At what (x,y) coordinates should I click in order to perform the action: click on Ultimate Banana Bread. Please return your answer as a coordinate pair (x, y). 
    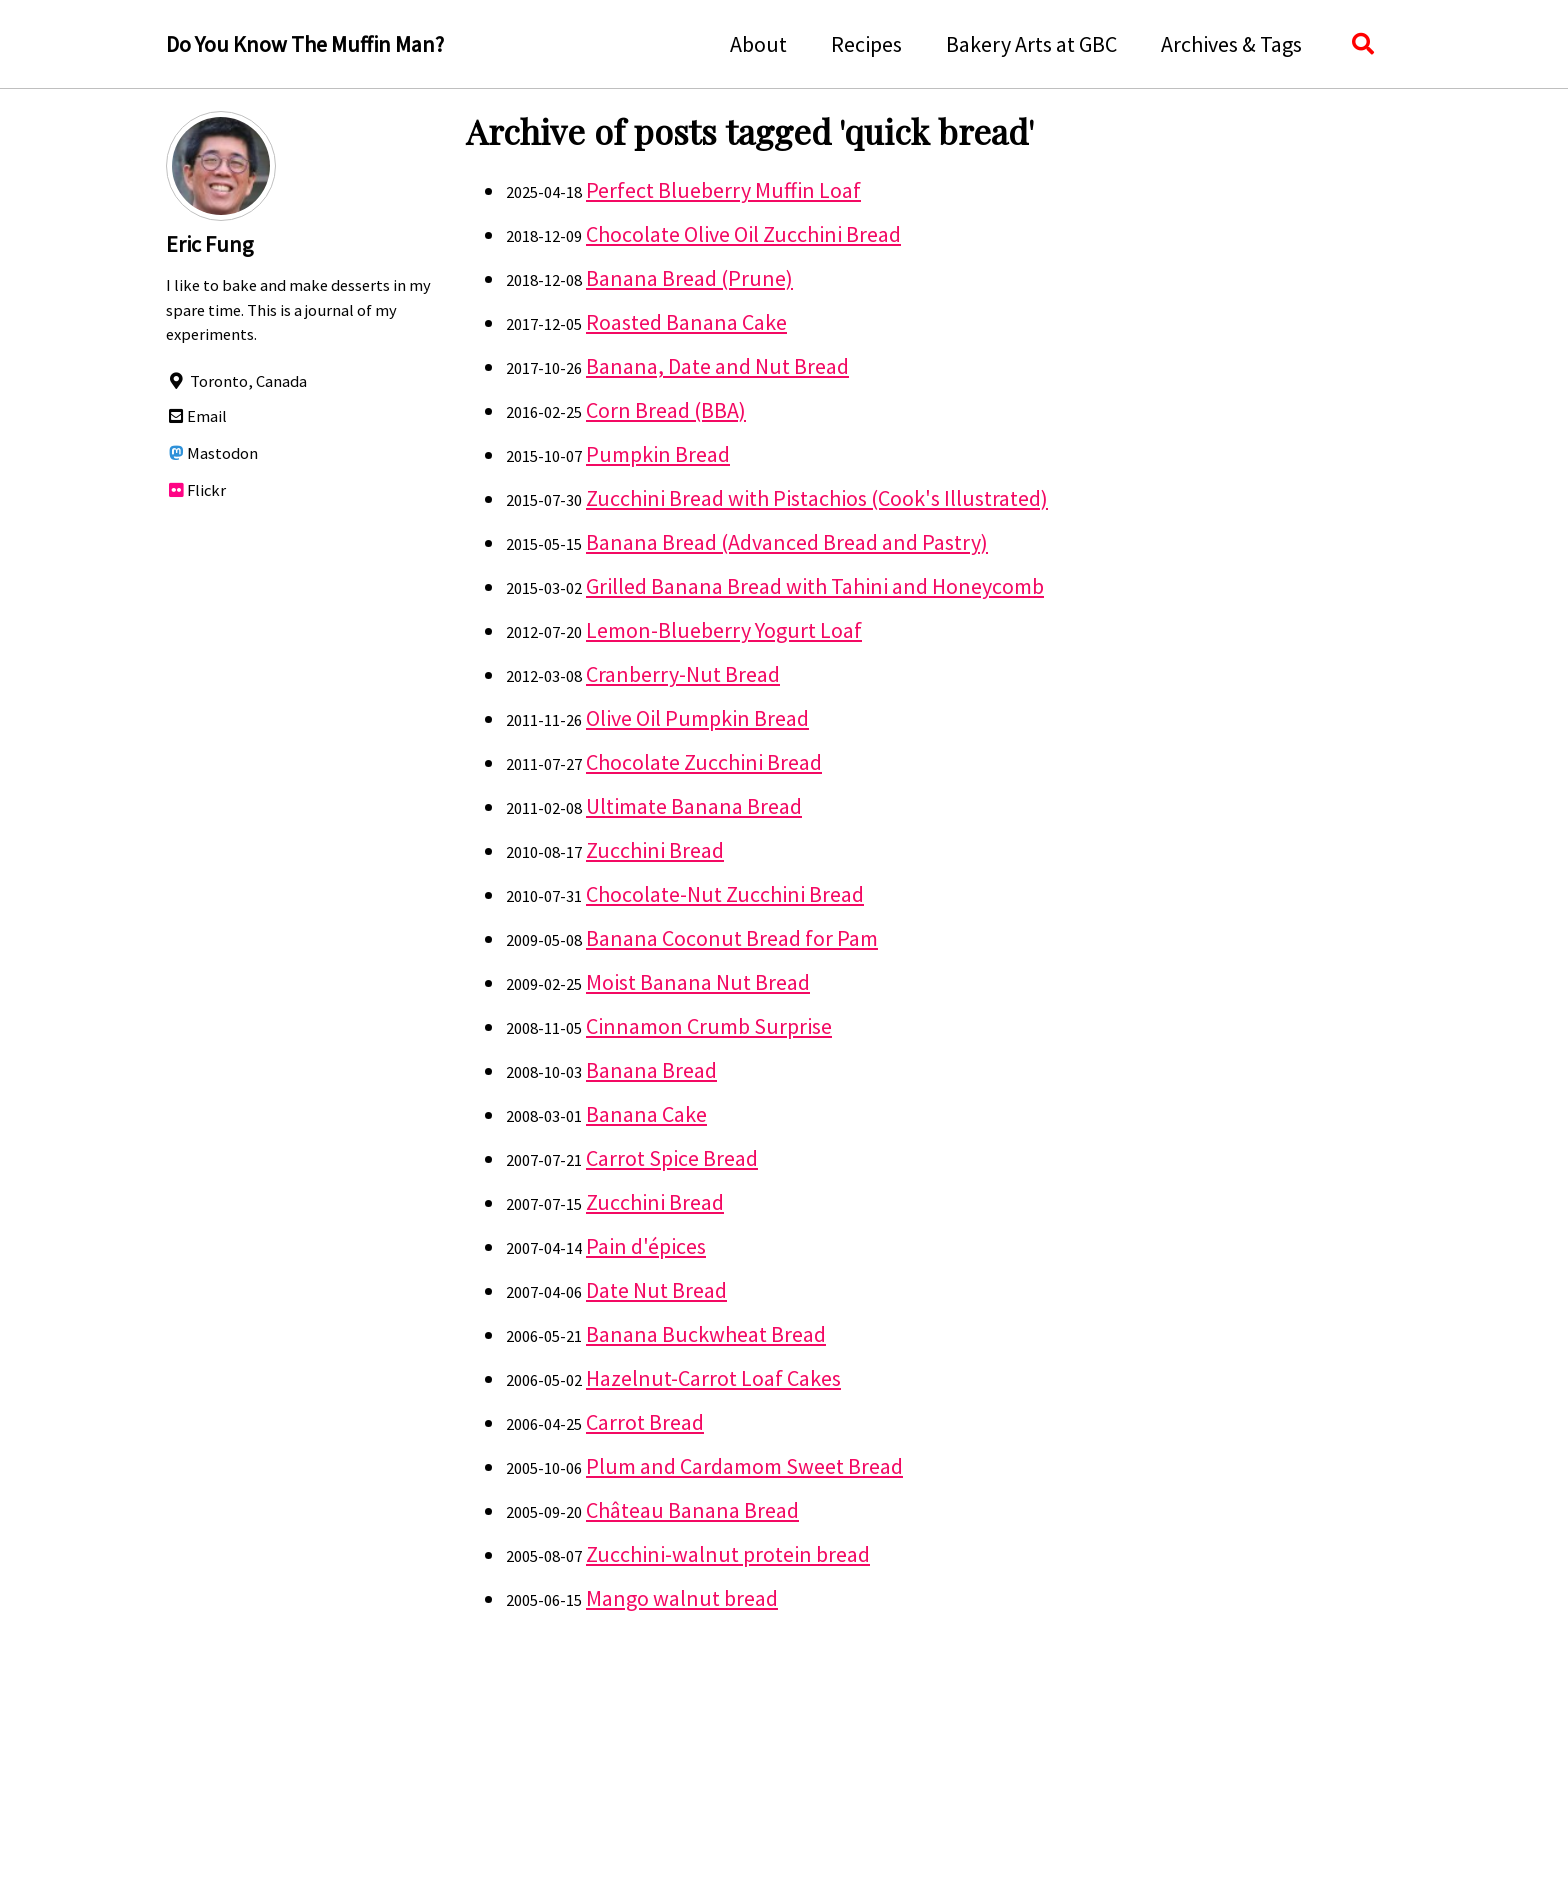
    Looking at the image, I should click on (694, 806).